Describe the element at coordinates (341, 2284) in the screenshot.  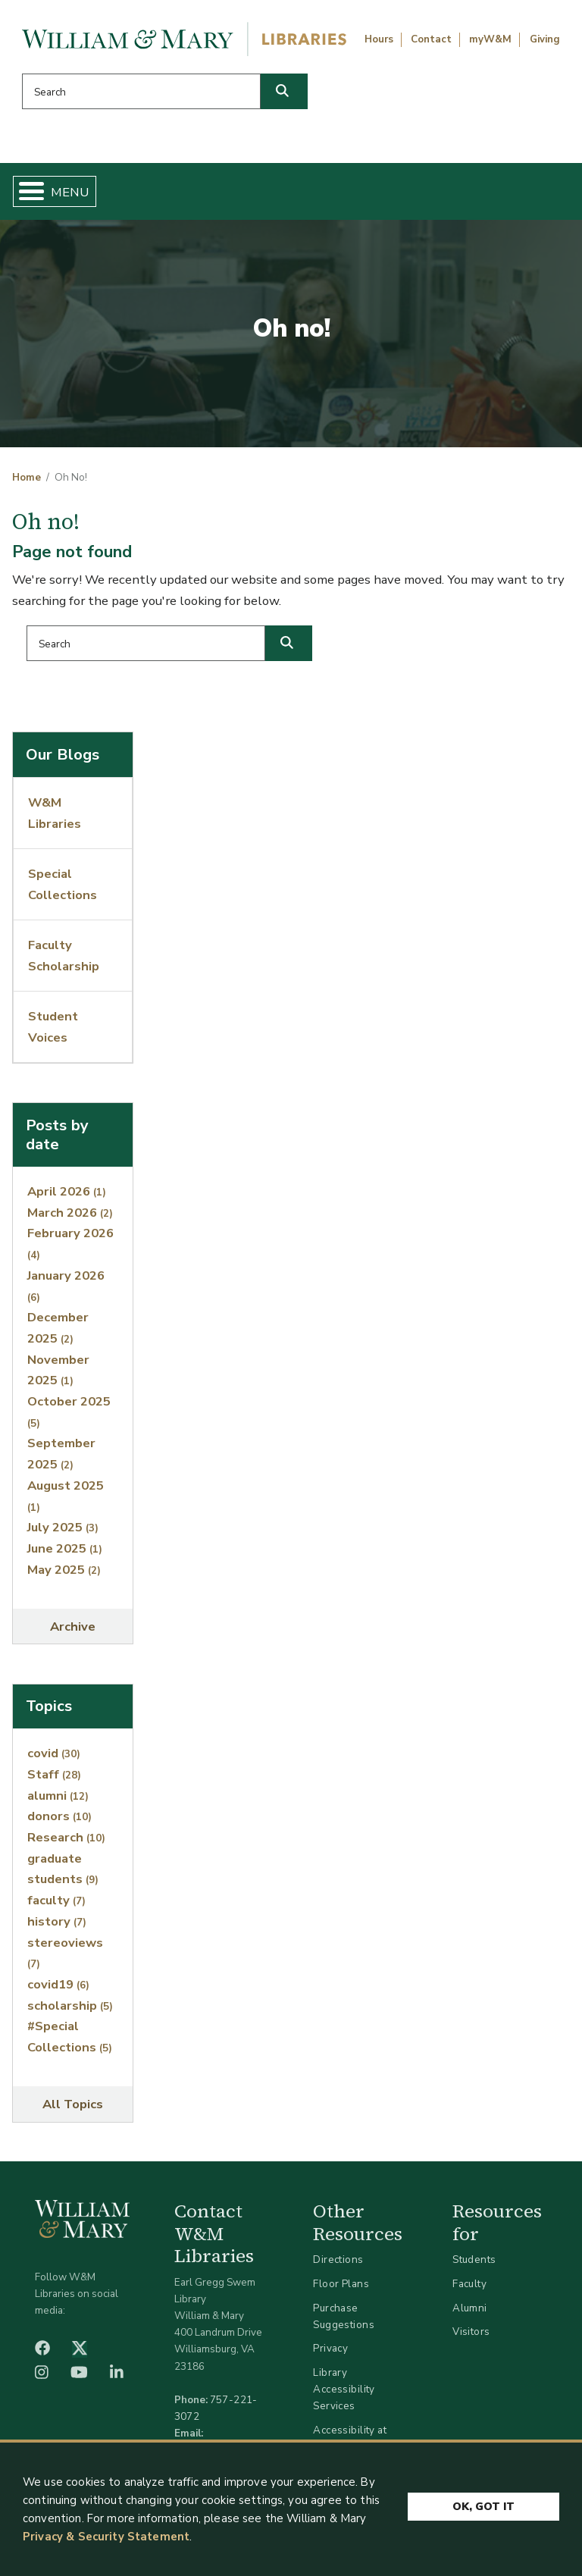
I see `Floor Plans` at that location.